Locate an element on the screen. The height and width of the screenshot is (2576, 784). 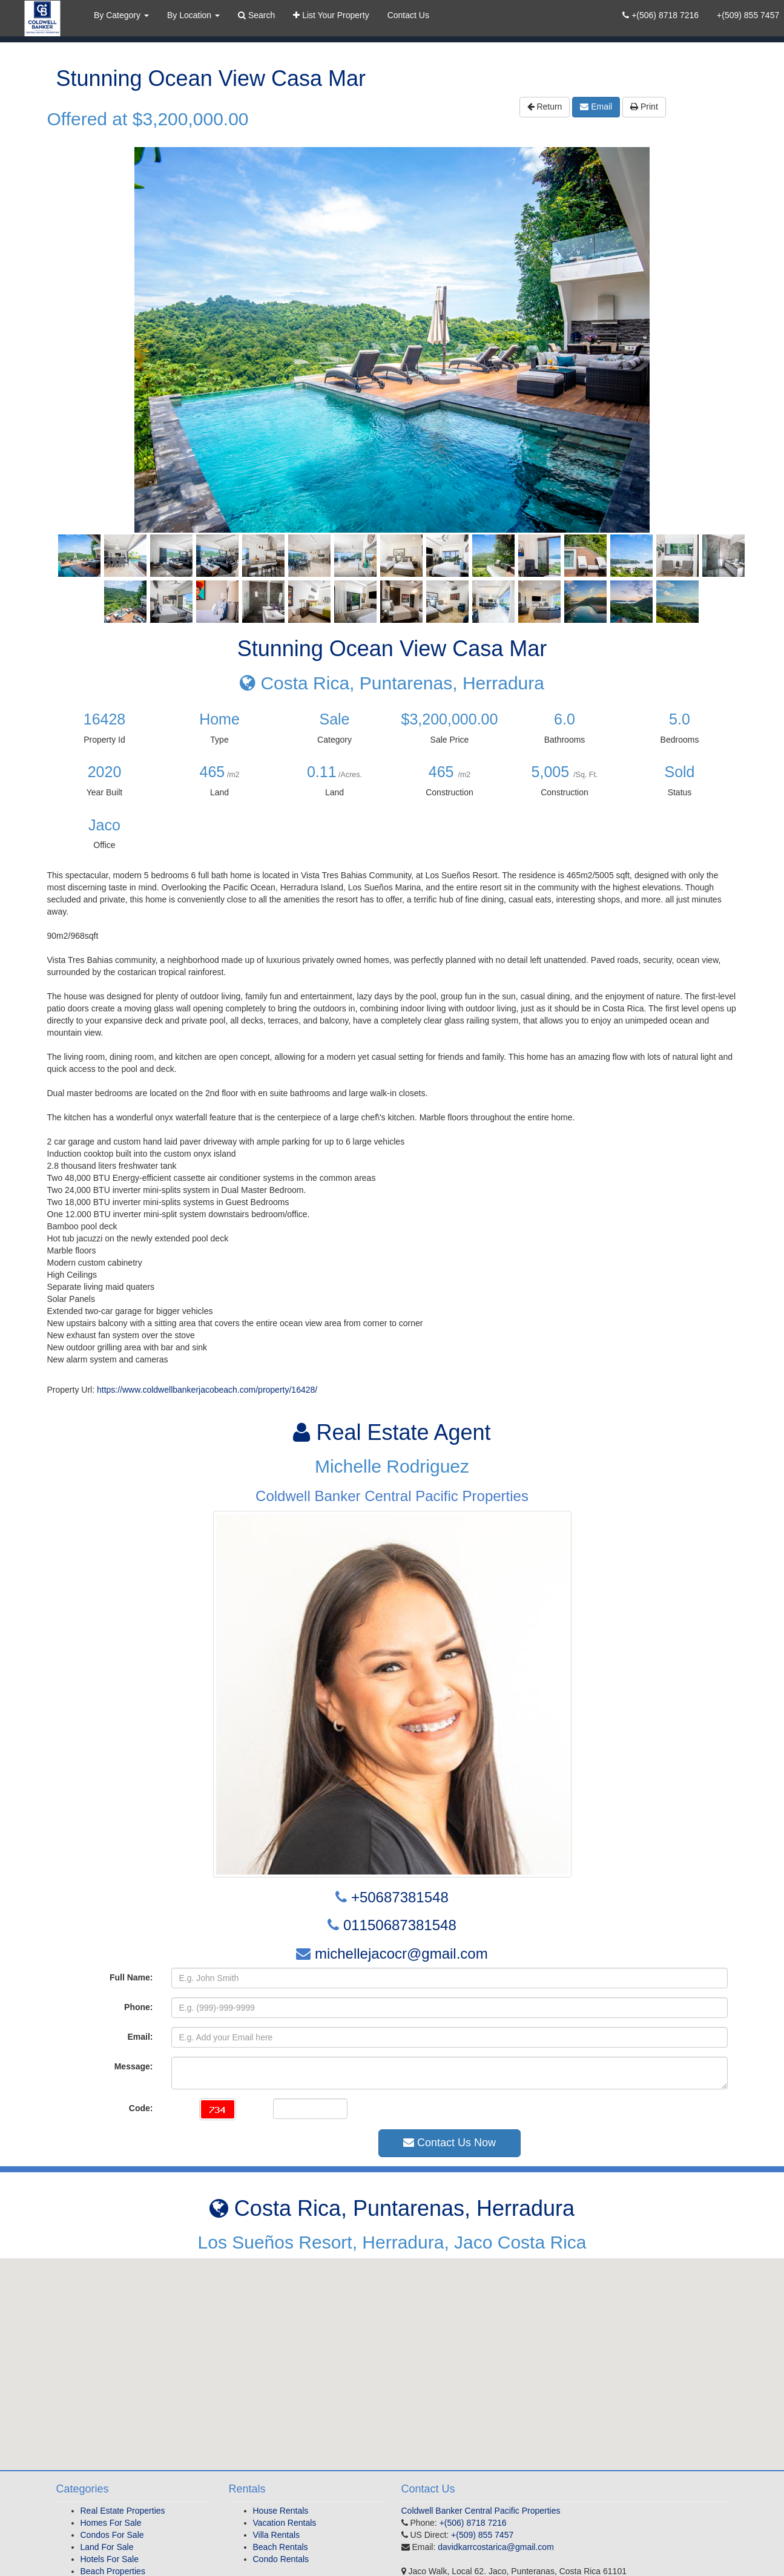
Homes For Sale is located at coordinates (111, 2523).